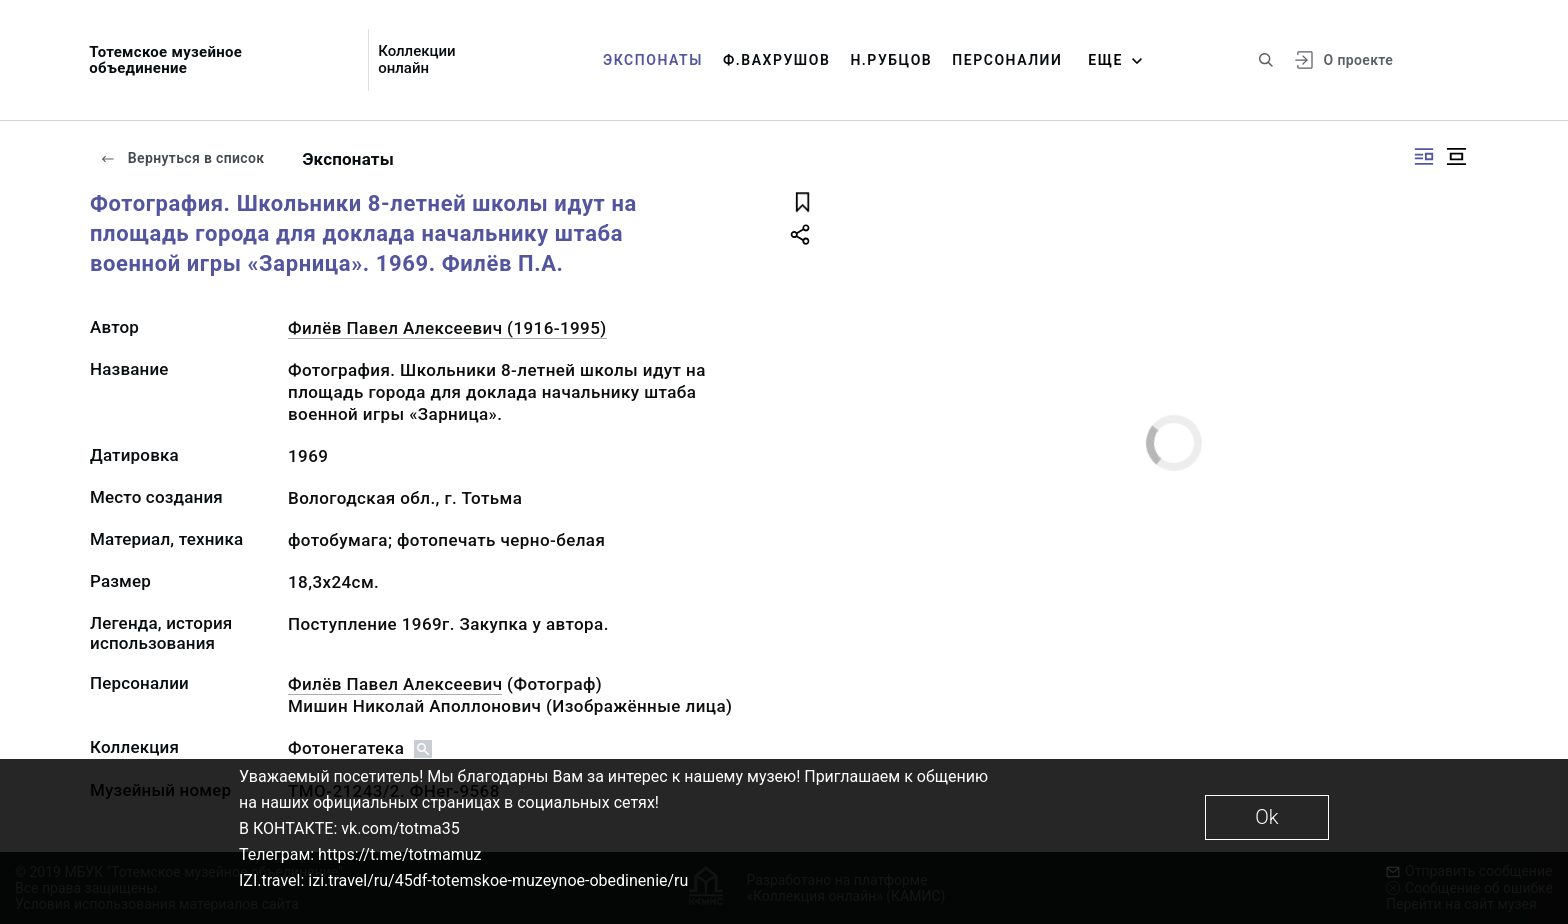 This screenshot has width=1568, height=924. I want to click on Персоналии, so click(1007, 60).